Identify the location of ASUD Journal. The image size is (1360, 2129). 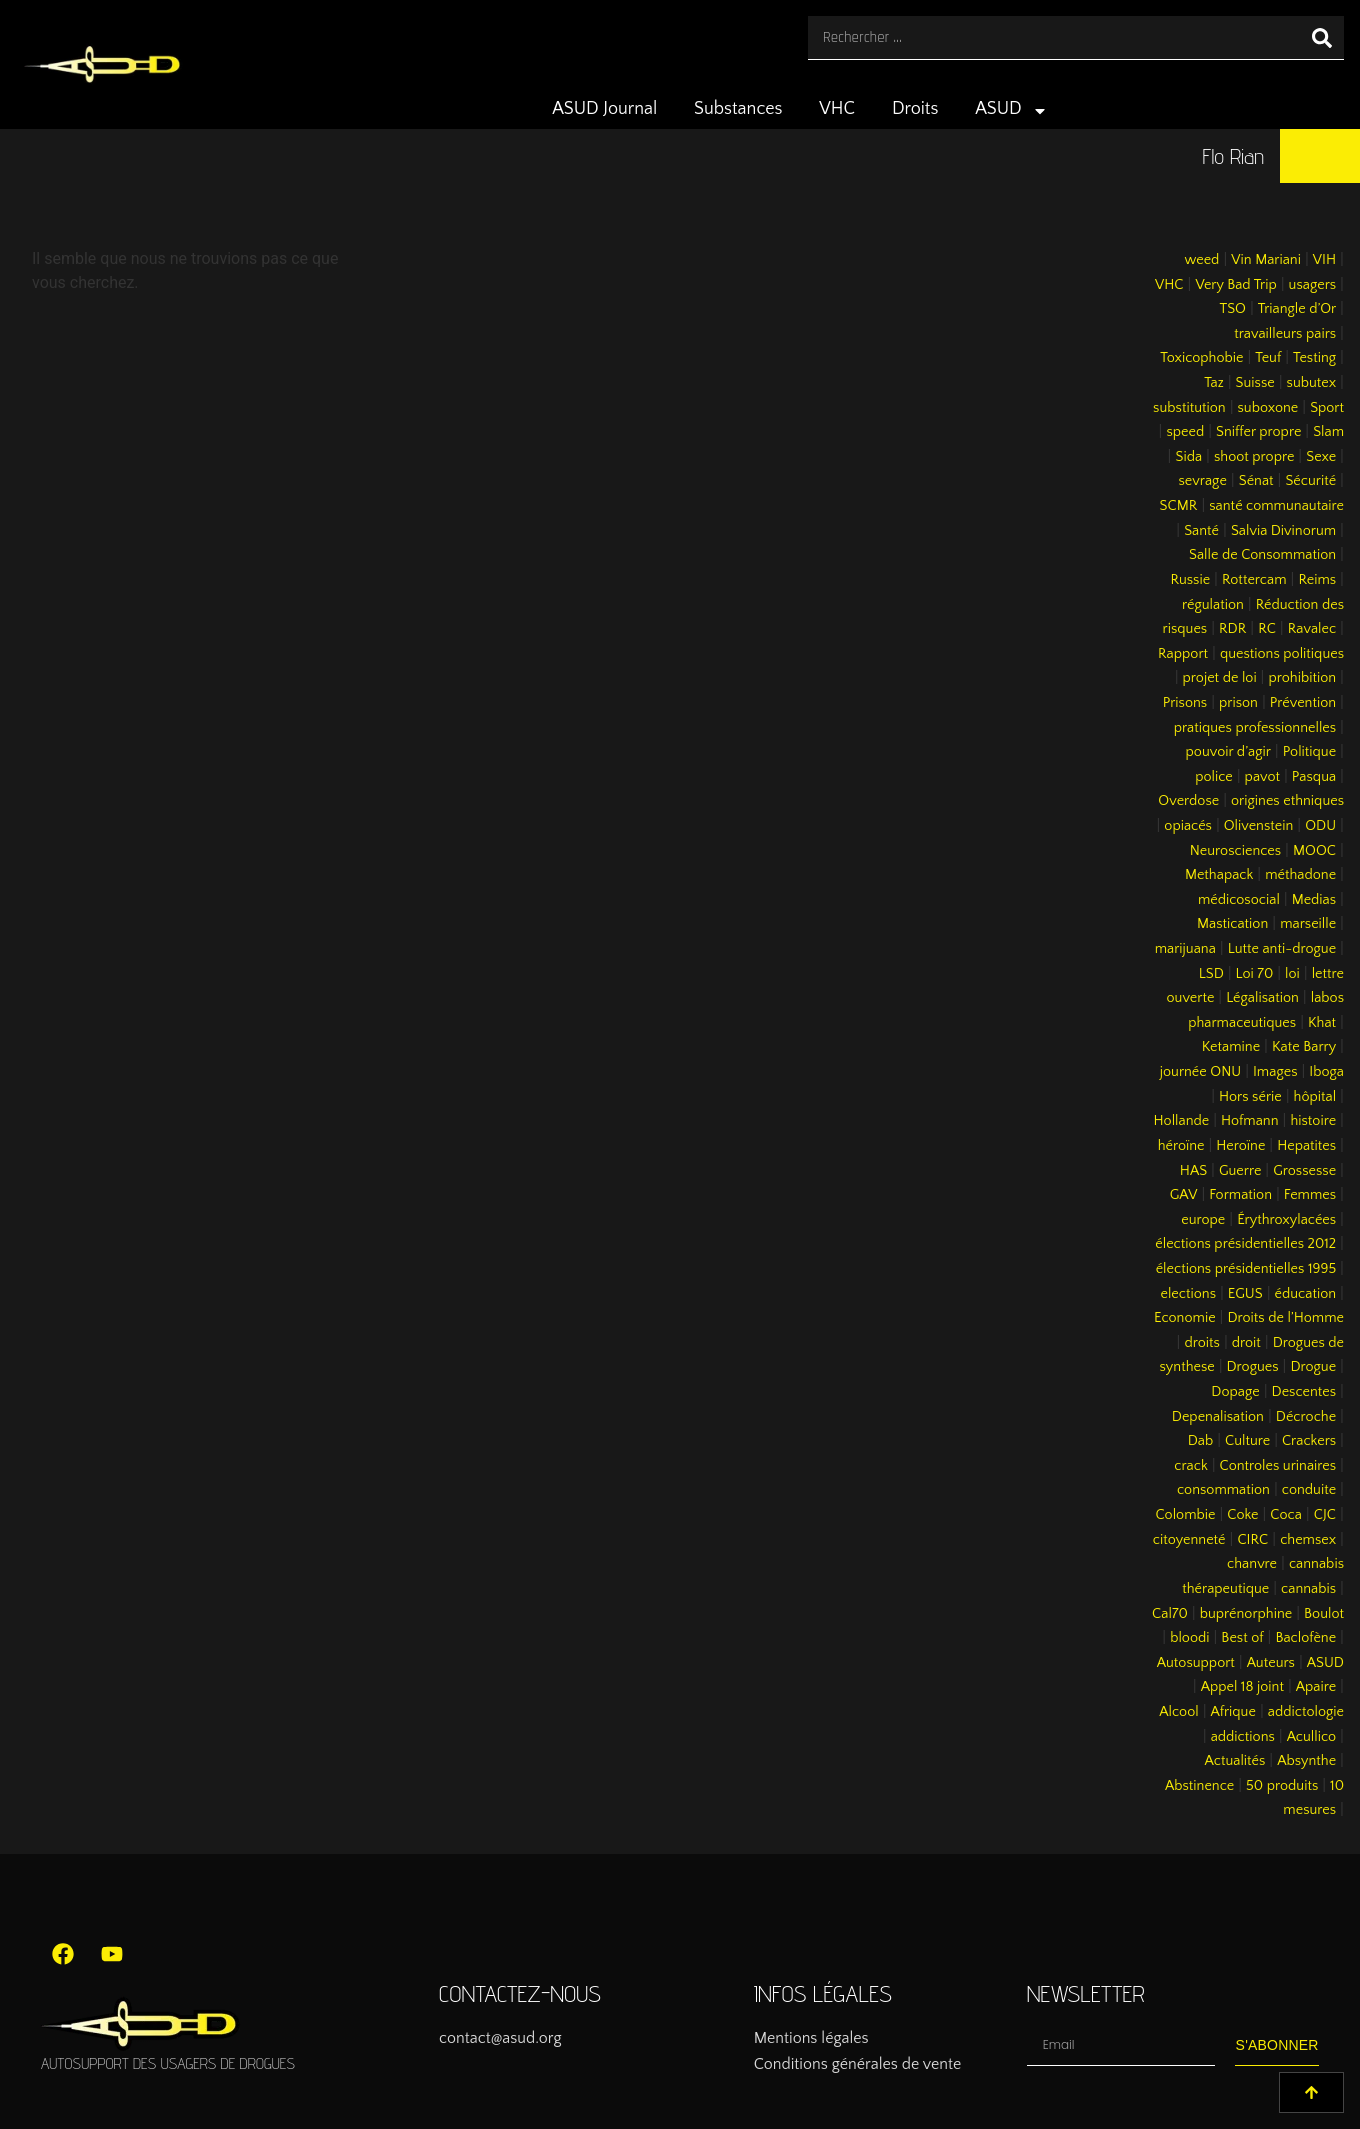
(604, 109).